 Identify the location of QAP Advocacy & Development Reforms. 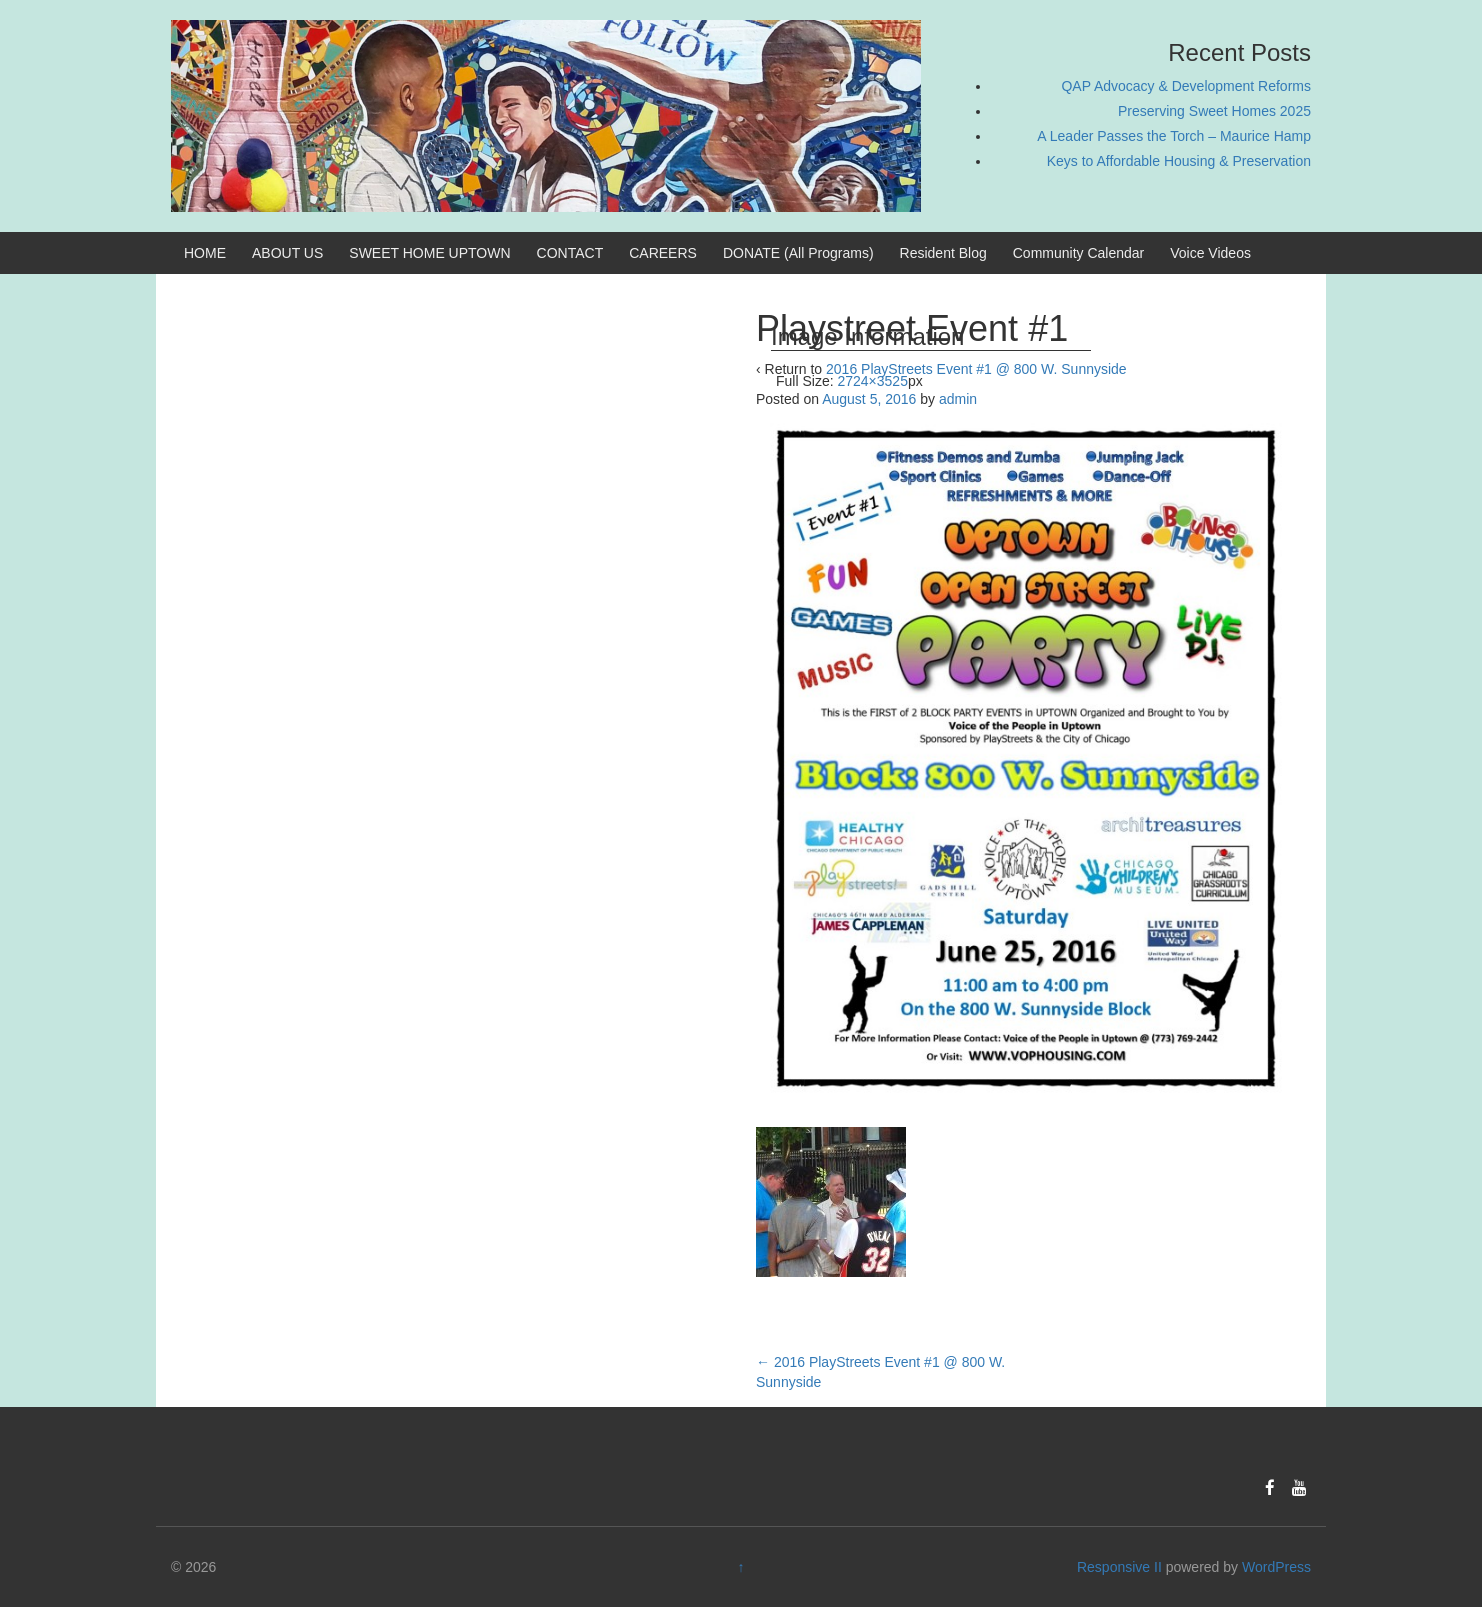
(1186, 86).